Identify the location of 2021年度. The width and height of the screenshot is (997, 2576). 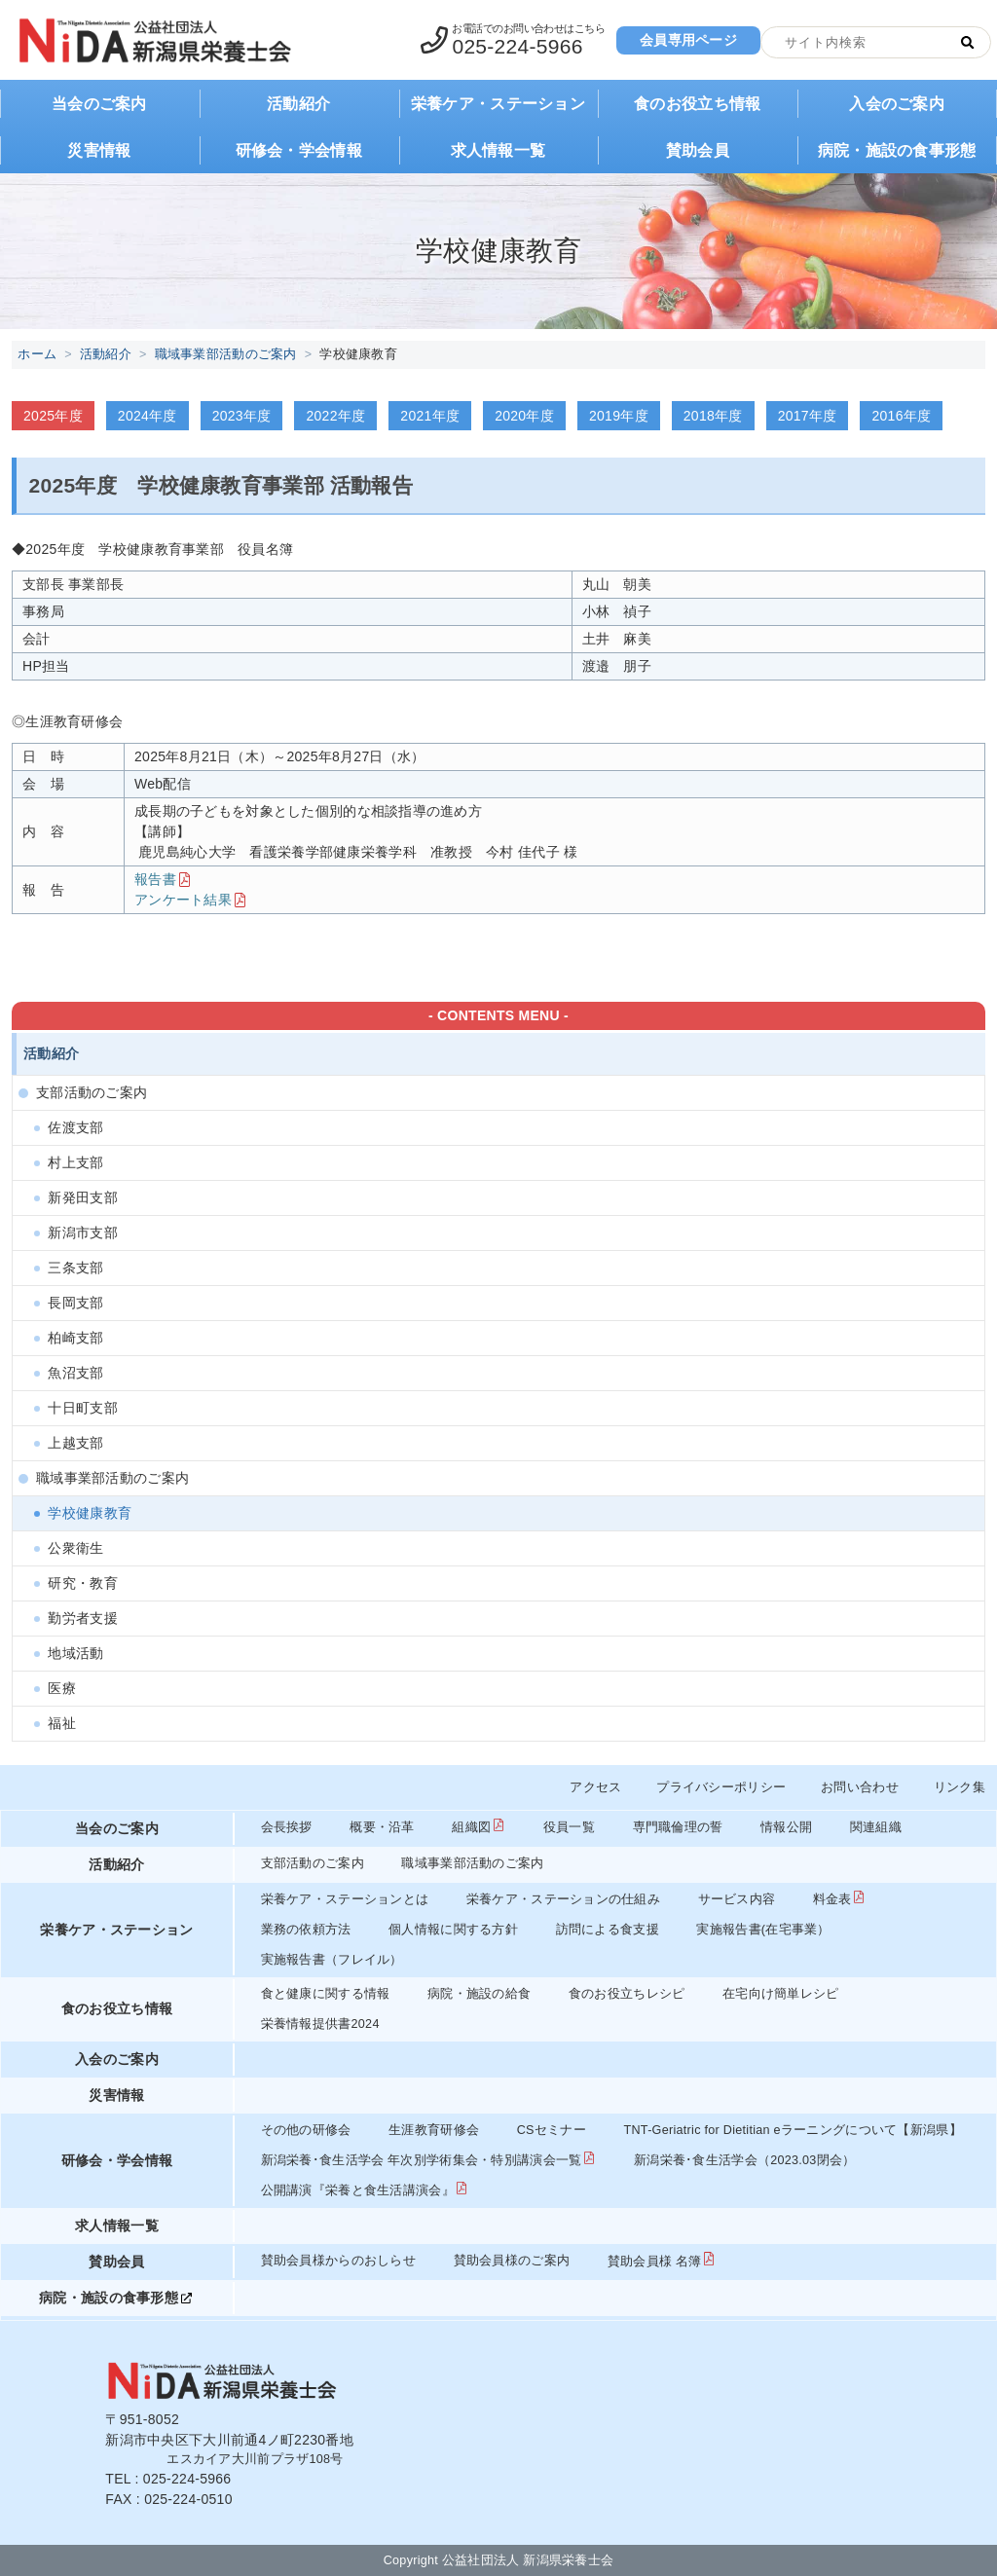
(430, 415).